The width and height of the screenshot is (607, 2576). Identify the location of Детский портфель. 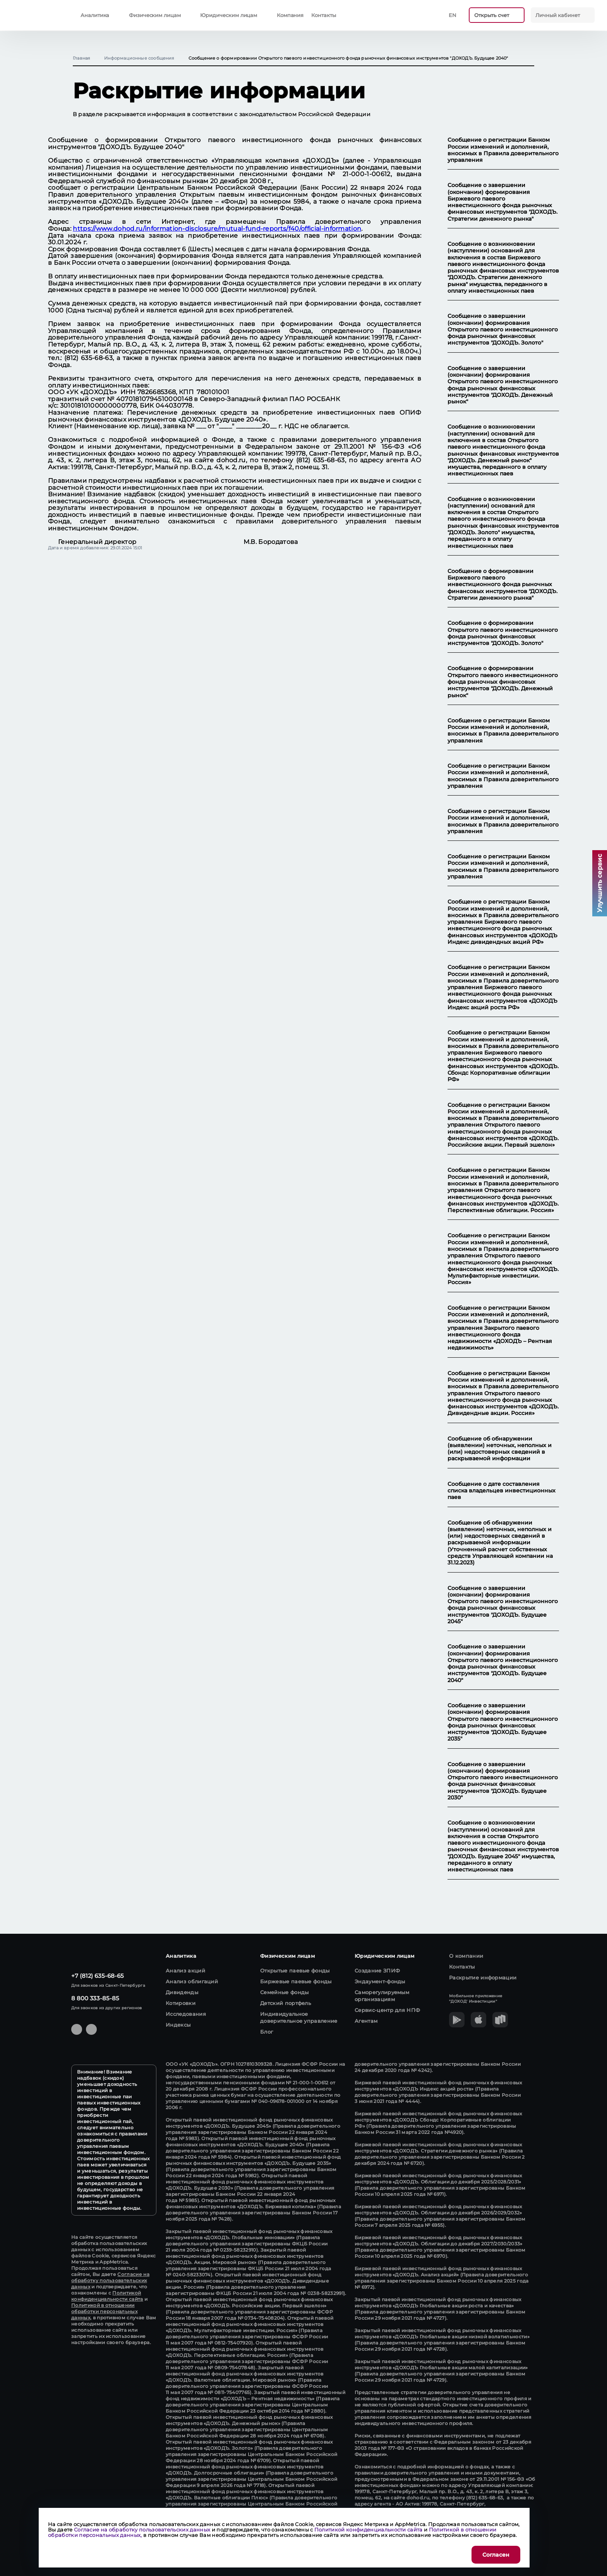
(285, 2003).